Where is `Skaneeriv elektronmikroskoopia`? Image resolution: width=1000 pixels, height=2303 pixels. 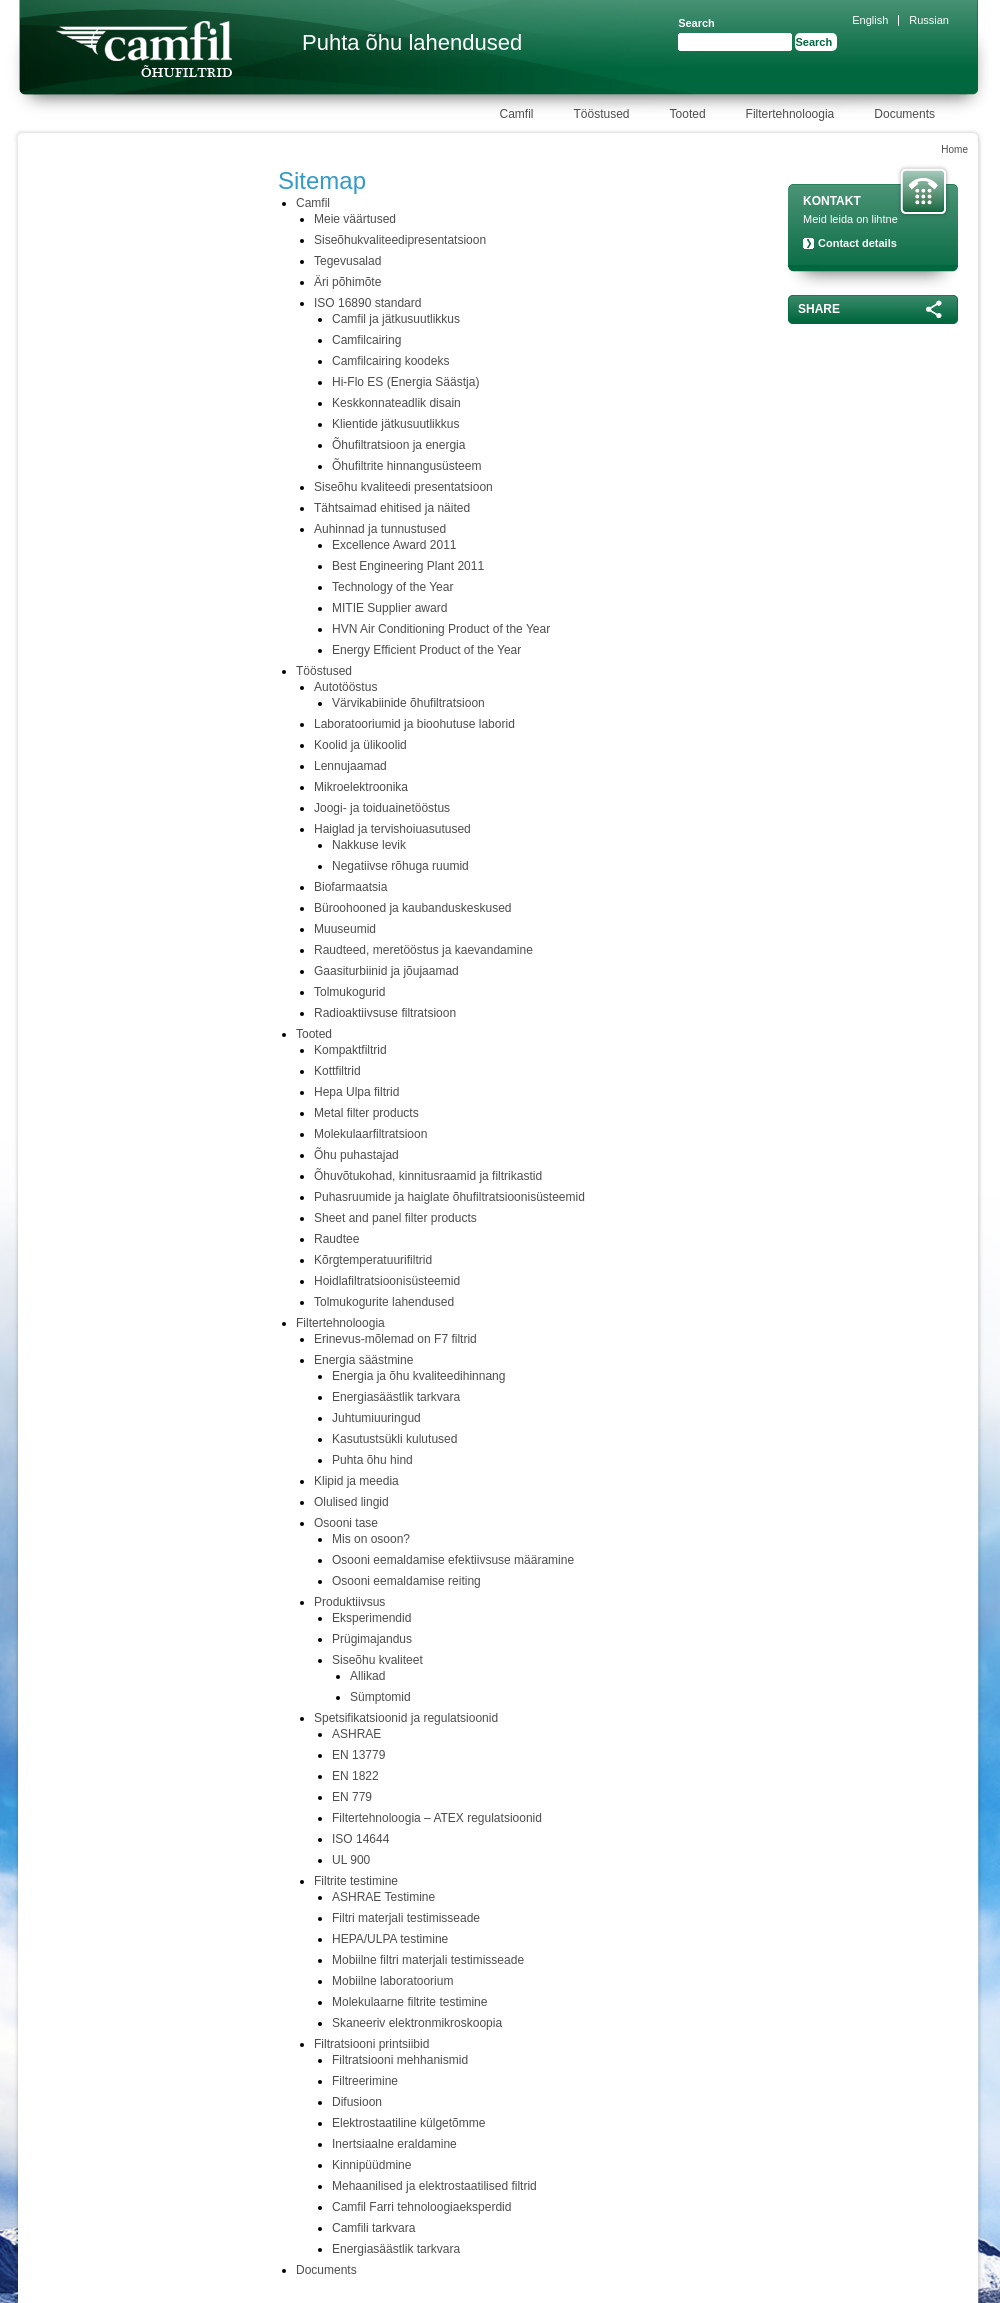 Skaneeriv elektronmikroskoopia is located at coordinates (417, 2023).